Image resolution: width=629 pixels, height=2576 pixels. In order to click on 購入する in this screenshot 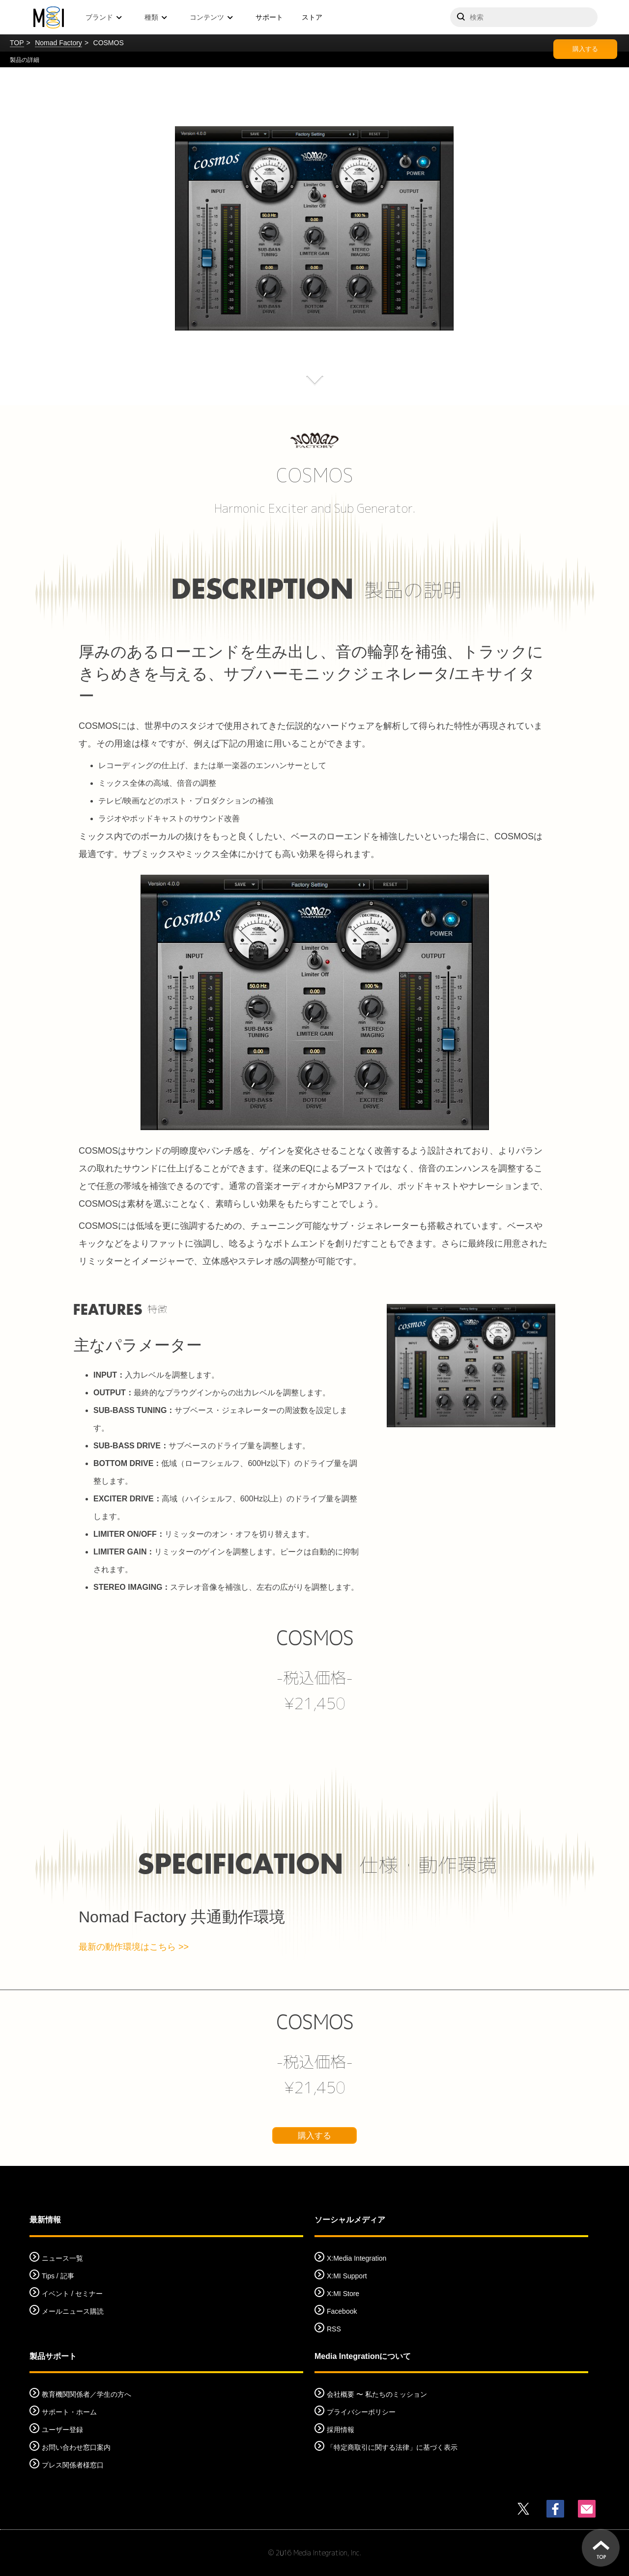, I will do `click(585, 49)`.